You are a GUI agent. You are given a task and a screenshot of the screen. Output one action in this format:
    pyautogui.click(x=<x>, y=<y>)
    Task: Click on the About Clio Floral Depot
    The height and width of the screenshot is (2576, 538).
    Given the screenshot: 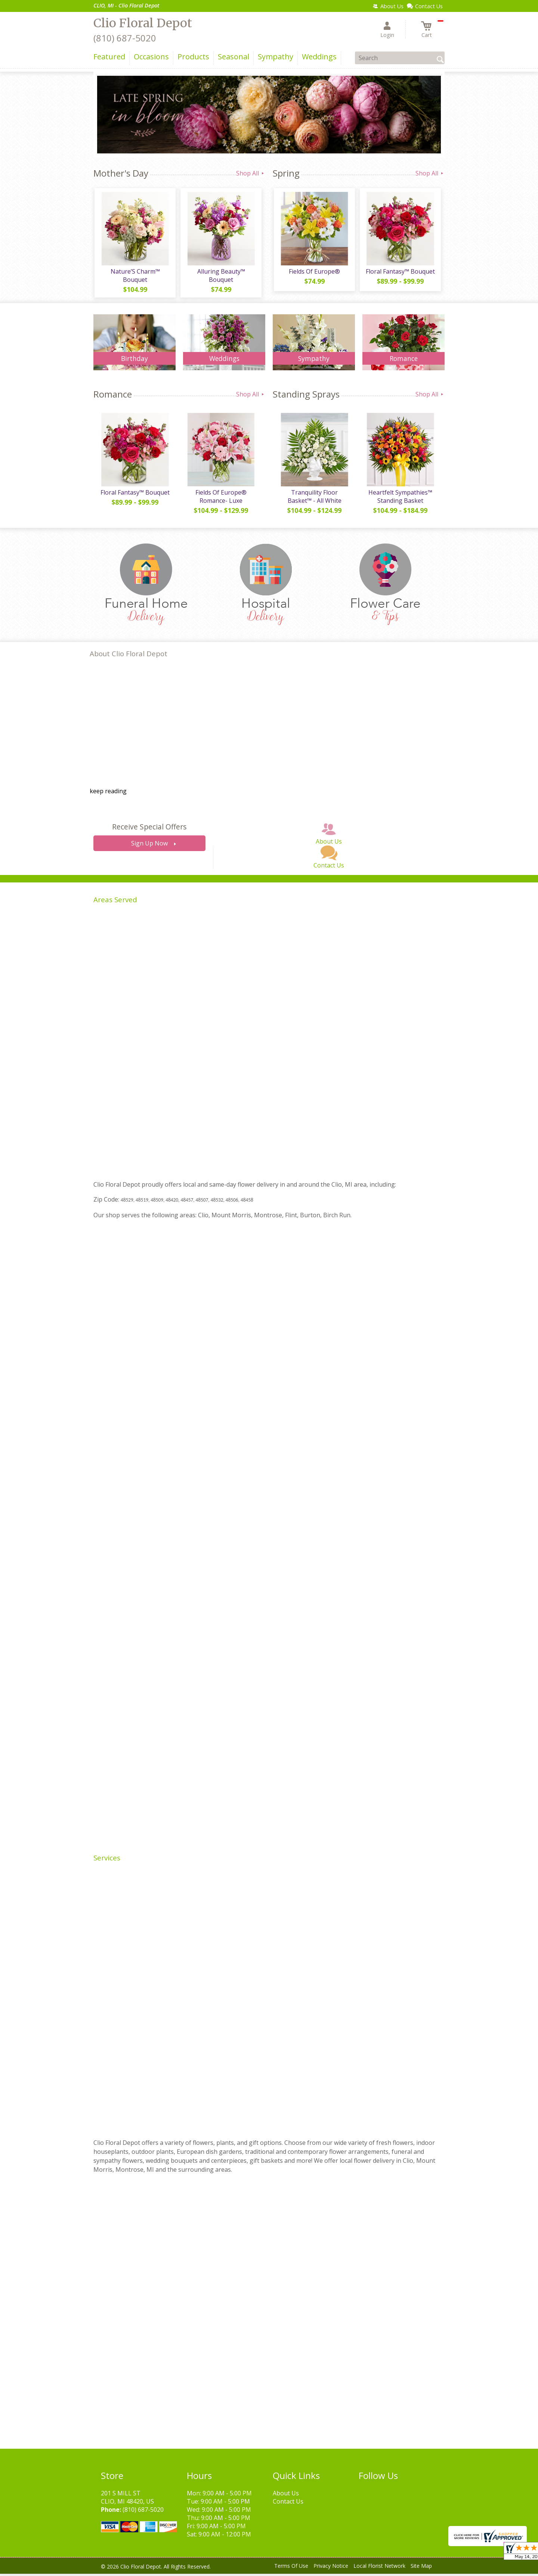 What is the action you would take?
    pyautogui.click(x=128, y=656)
    